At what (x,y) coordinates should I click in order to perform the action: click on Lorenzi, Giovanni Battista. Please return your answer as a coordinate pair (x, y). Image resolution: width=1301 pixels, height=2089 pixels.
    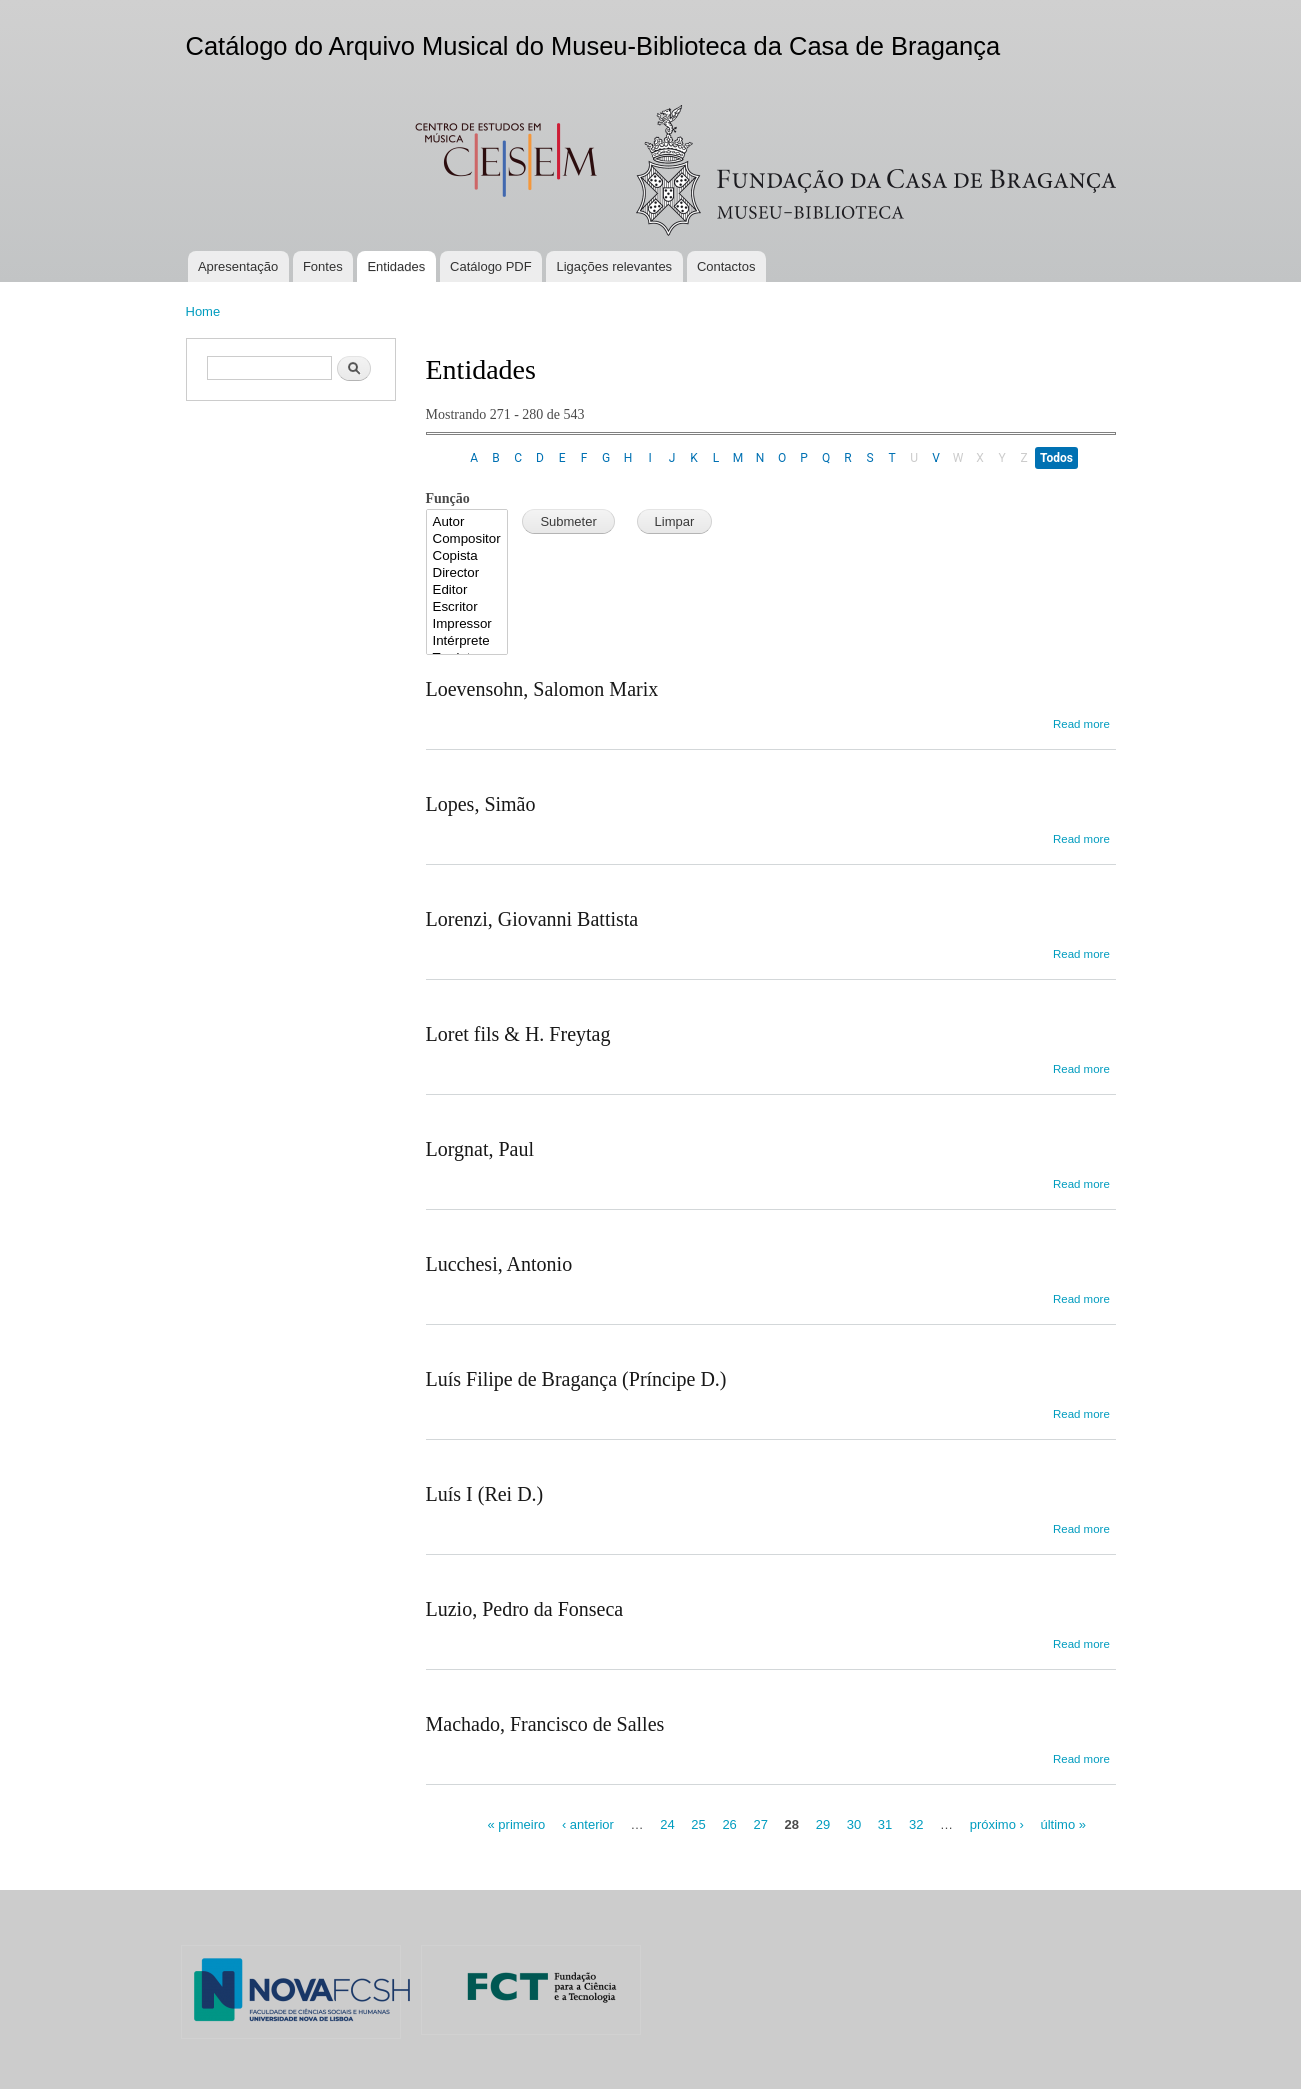
    Looking at the image, I should click on (532, 919).